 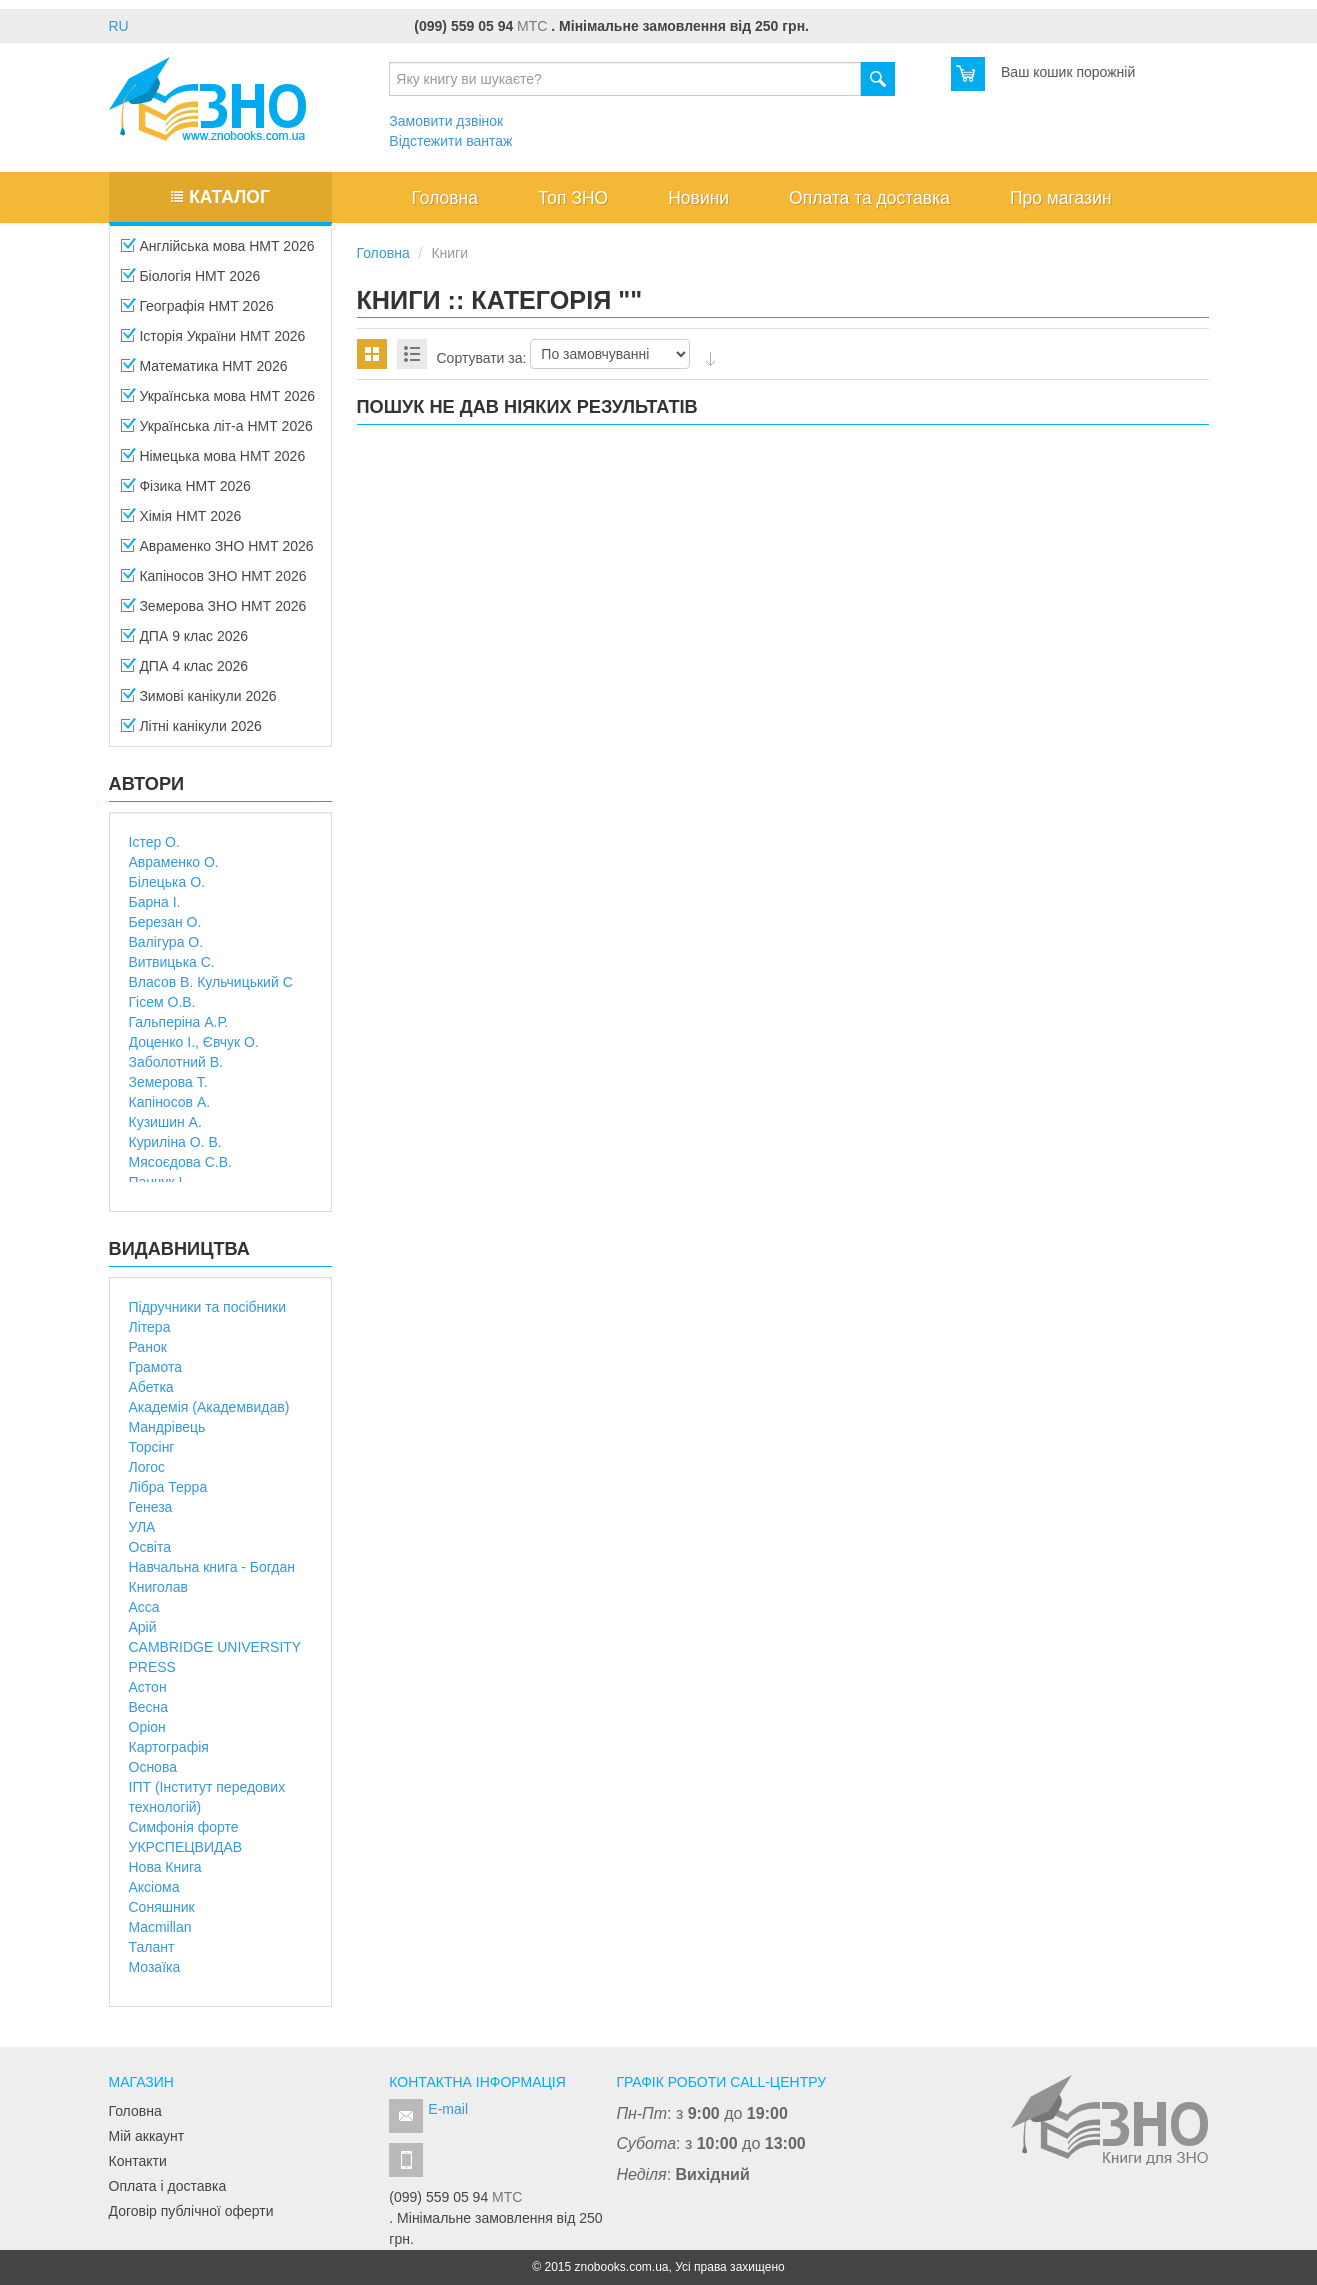 I want to click on Грамота, so click(x=156, y=1367).